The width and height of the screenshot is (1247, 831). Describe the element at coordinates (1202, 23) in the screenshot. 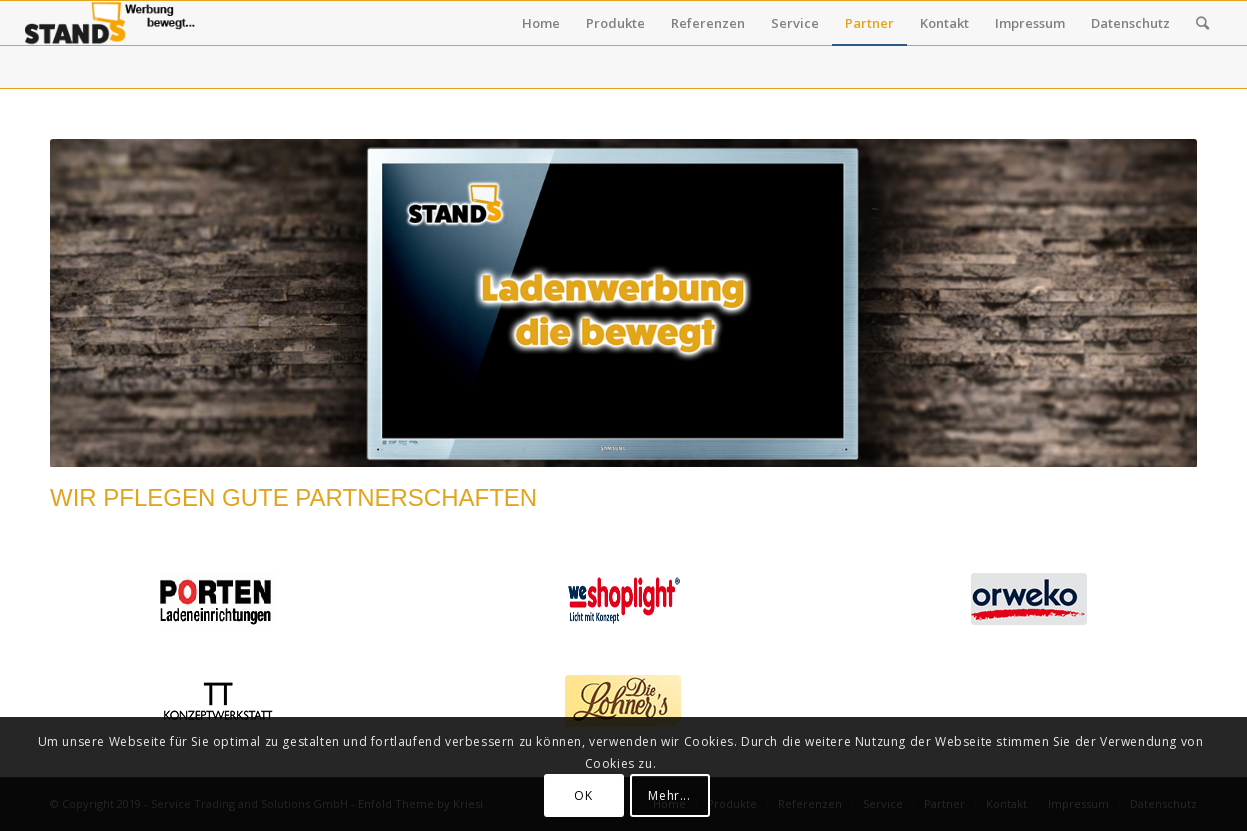

I see `[Suche]` at that location.